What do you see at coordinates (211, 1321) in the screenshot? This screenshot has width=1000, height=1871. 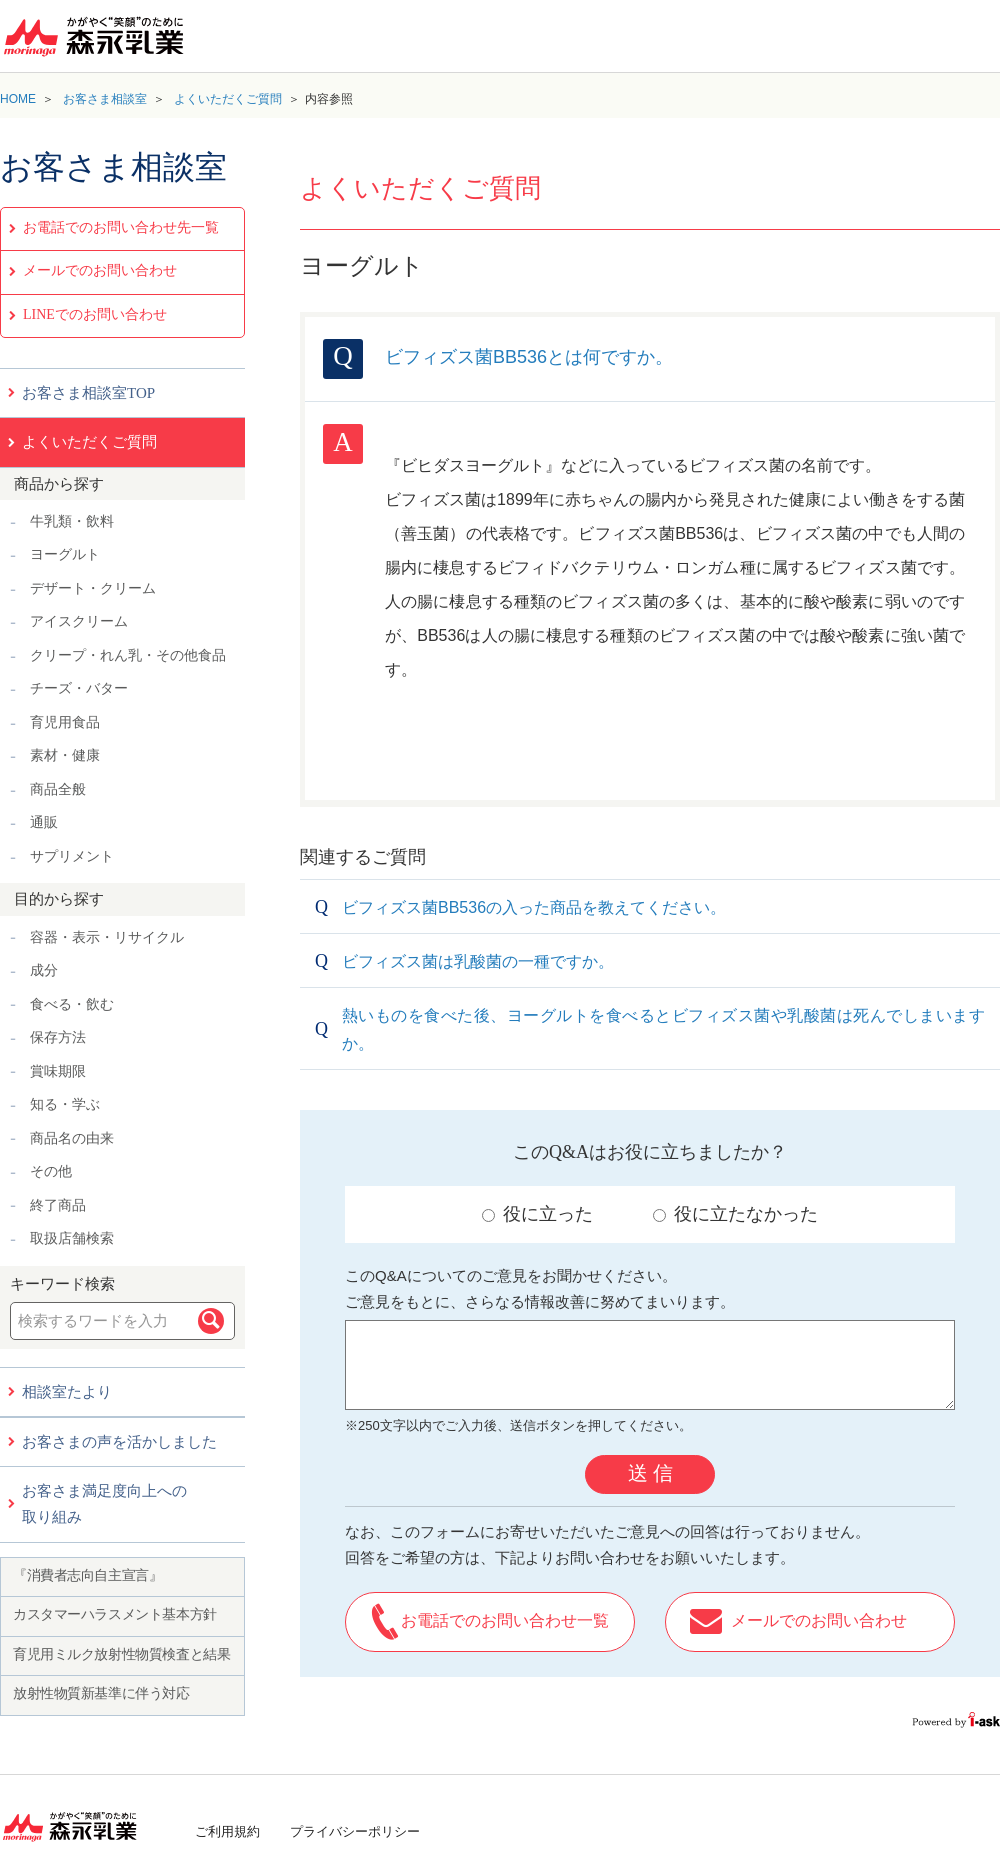 I see `検索` at bounding box center [211, 1321].